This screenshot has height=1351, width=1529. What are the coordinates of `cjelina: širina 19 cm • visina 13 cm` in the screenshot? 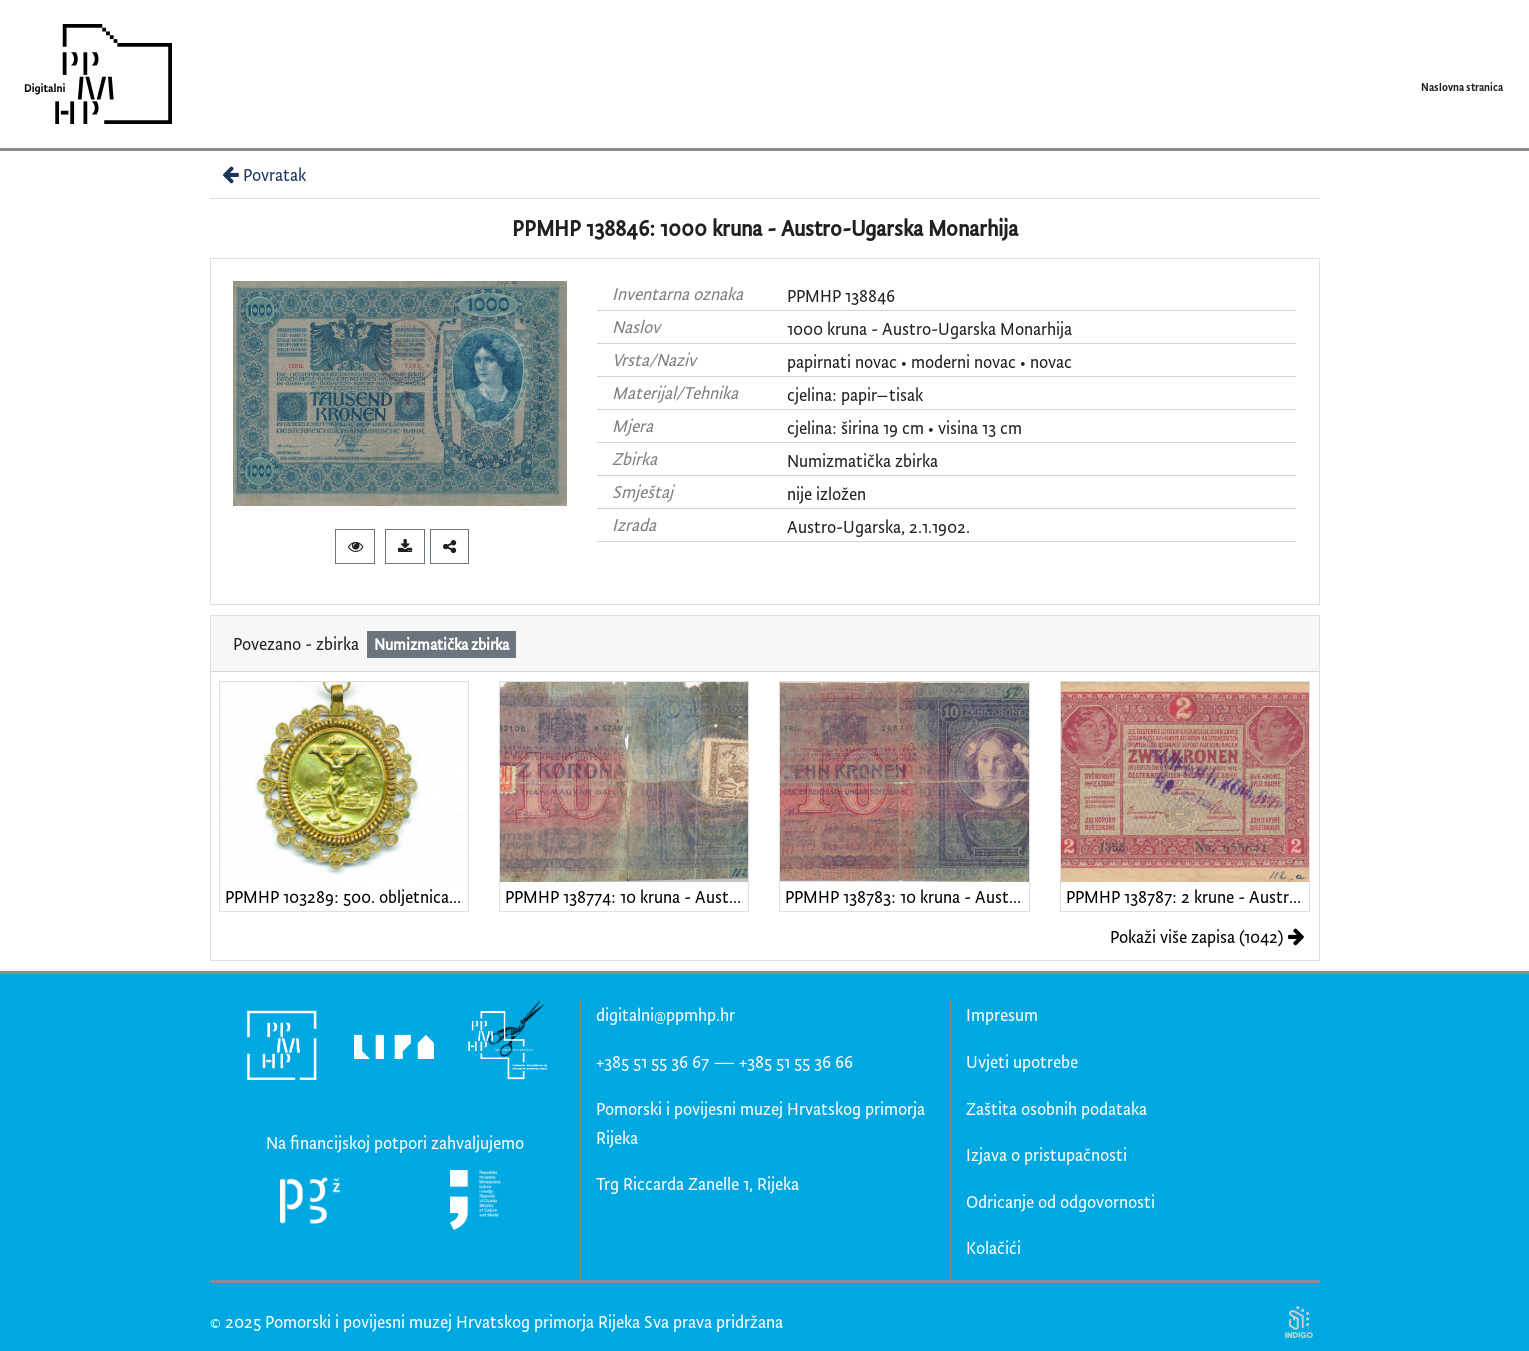 It's located at (904, 427).